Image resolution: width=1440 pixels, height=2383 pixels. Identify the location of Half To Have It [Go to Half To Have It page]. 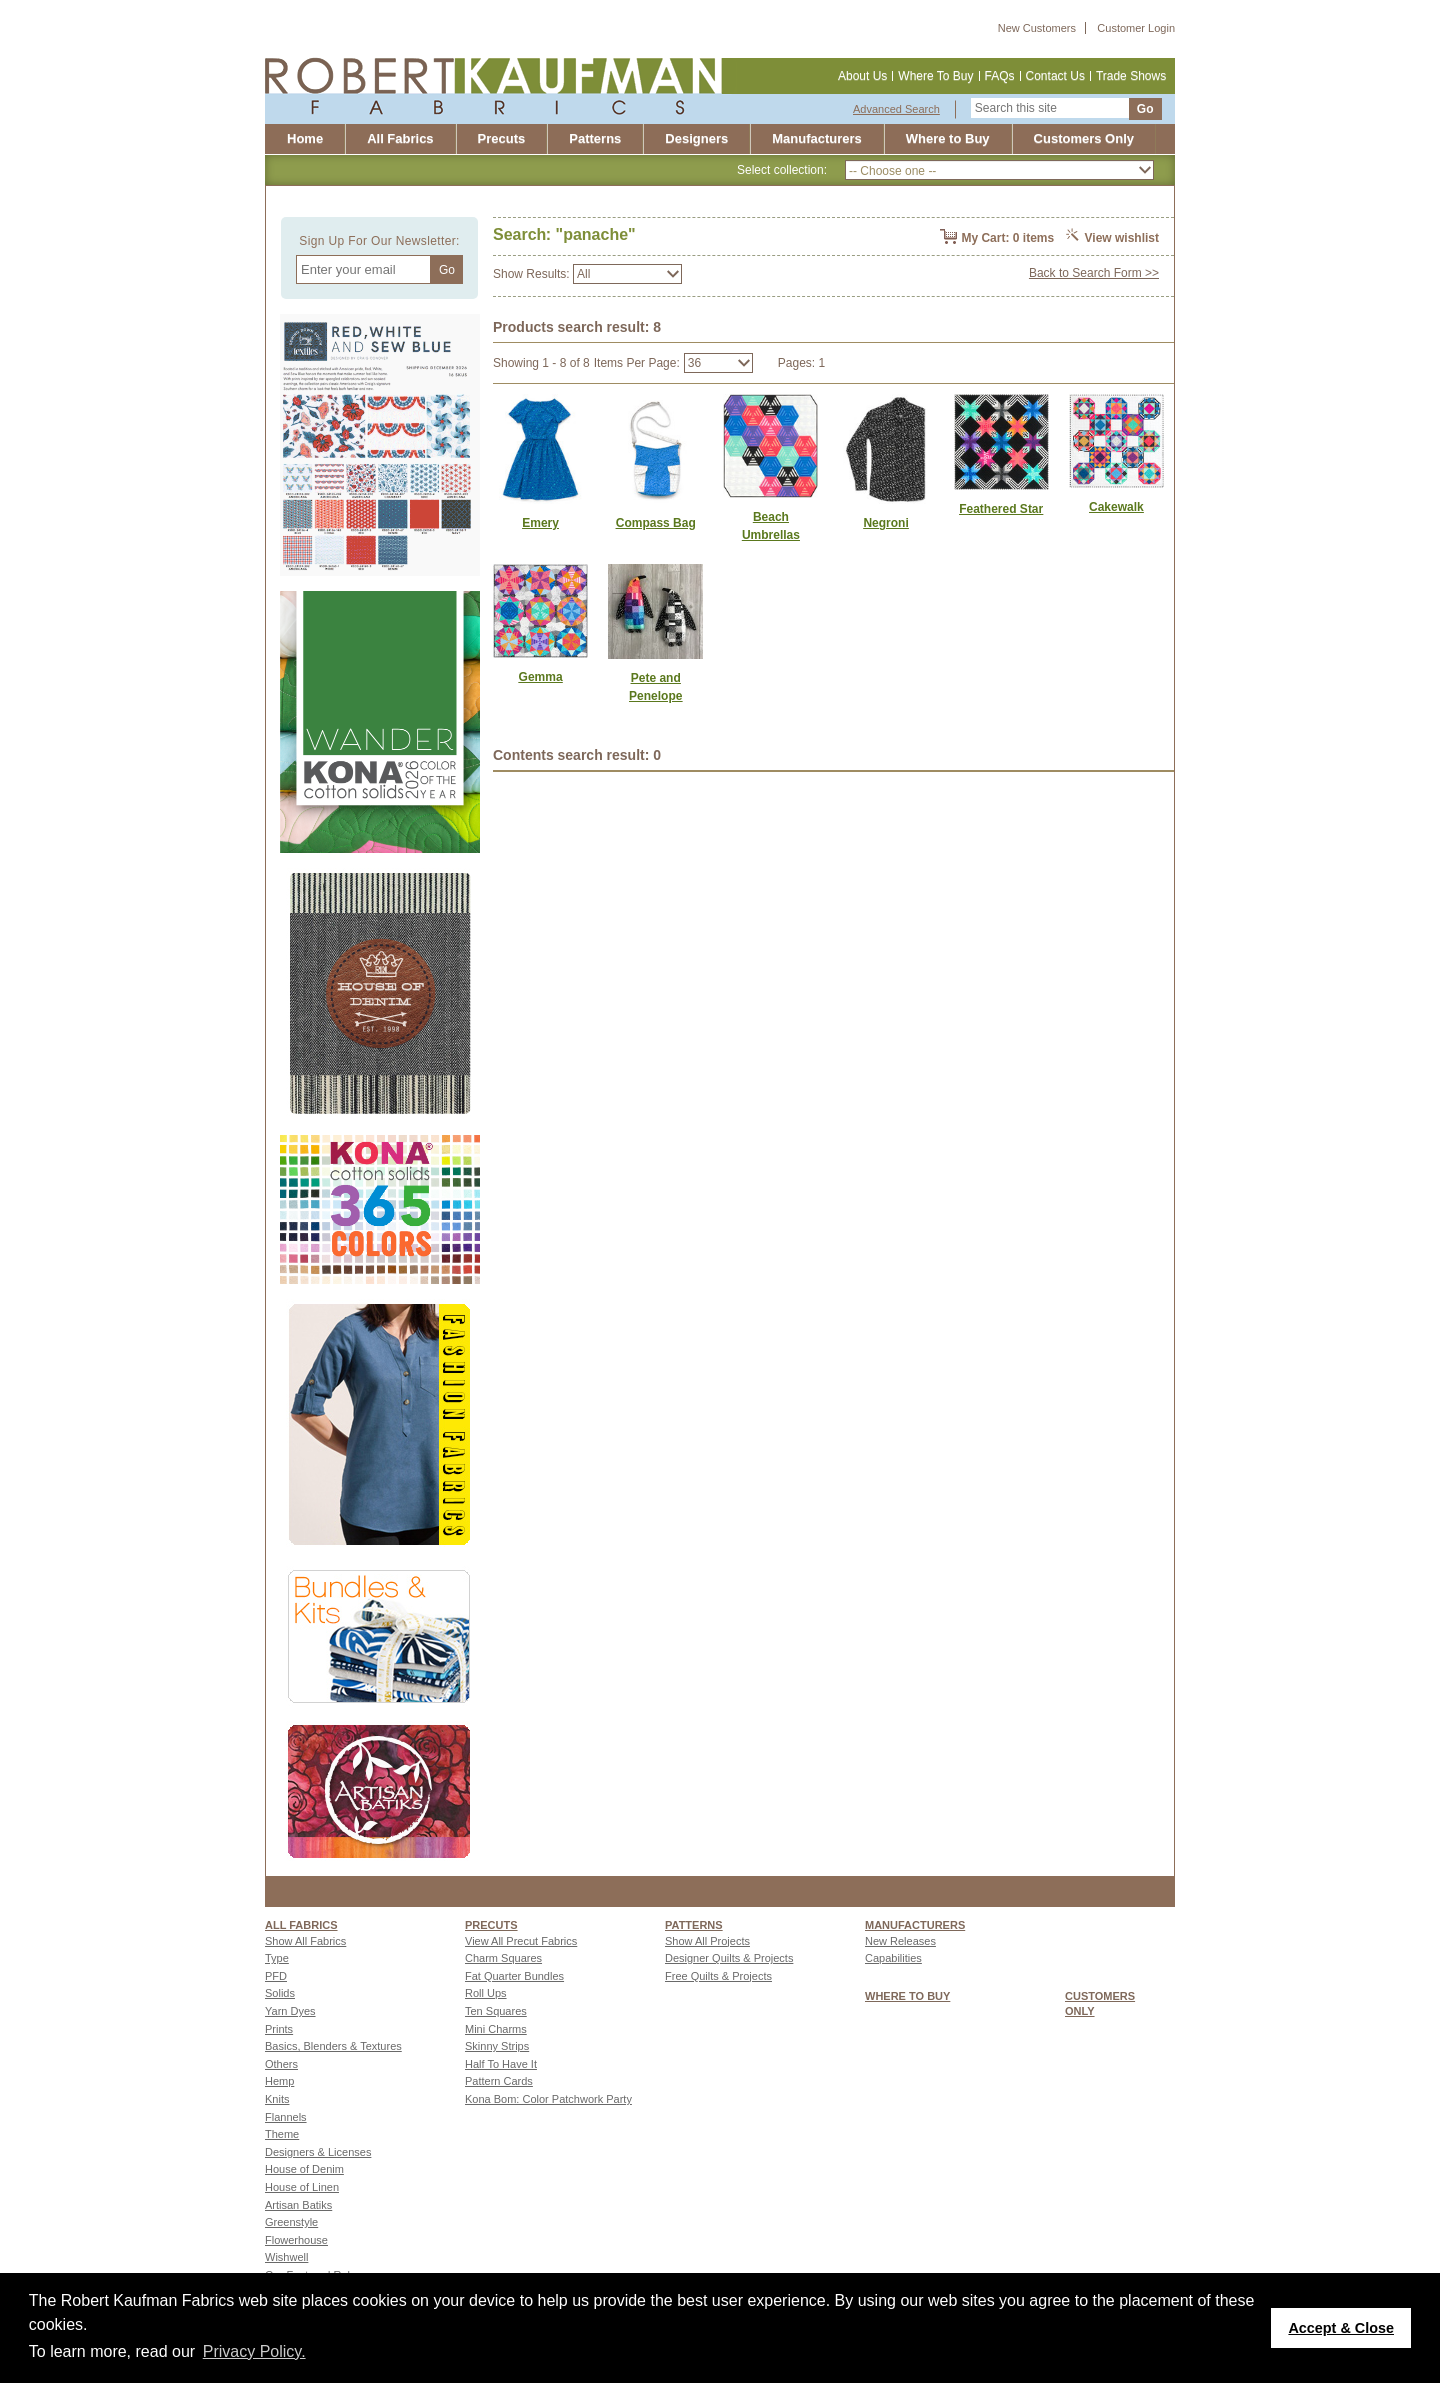
(501, 2064).